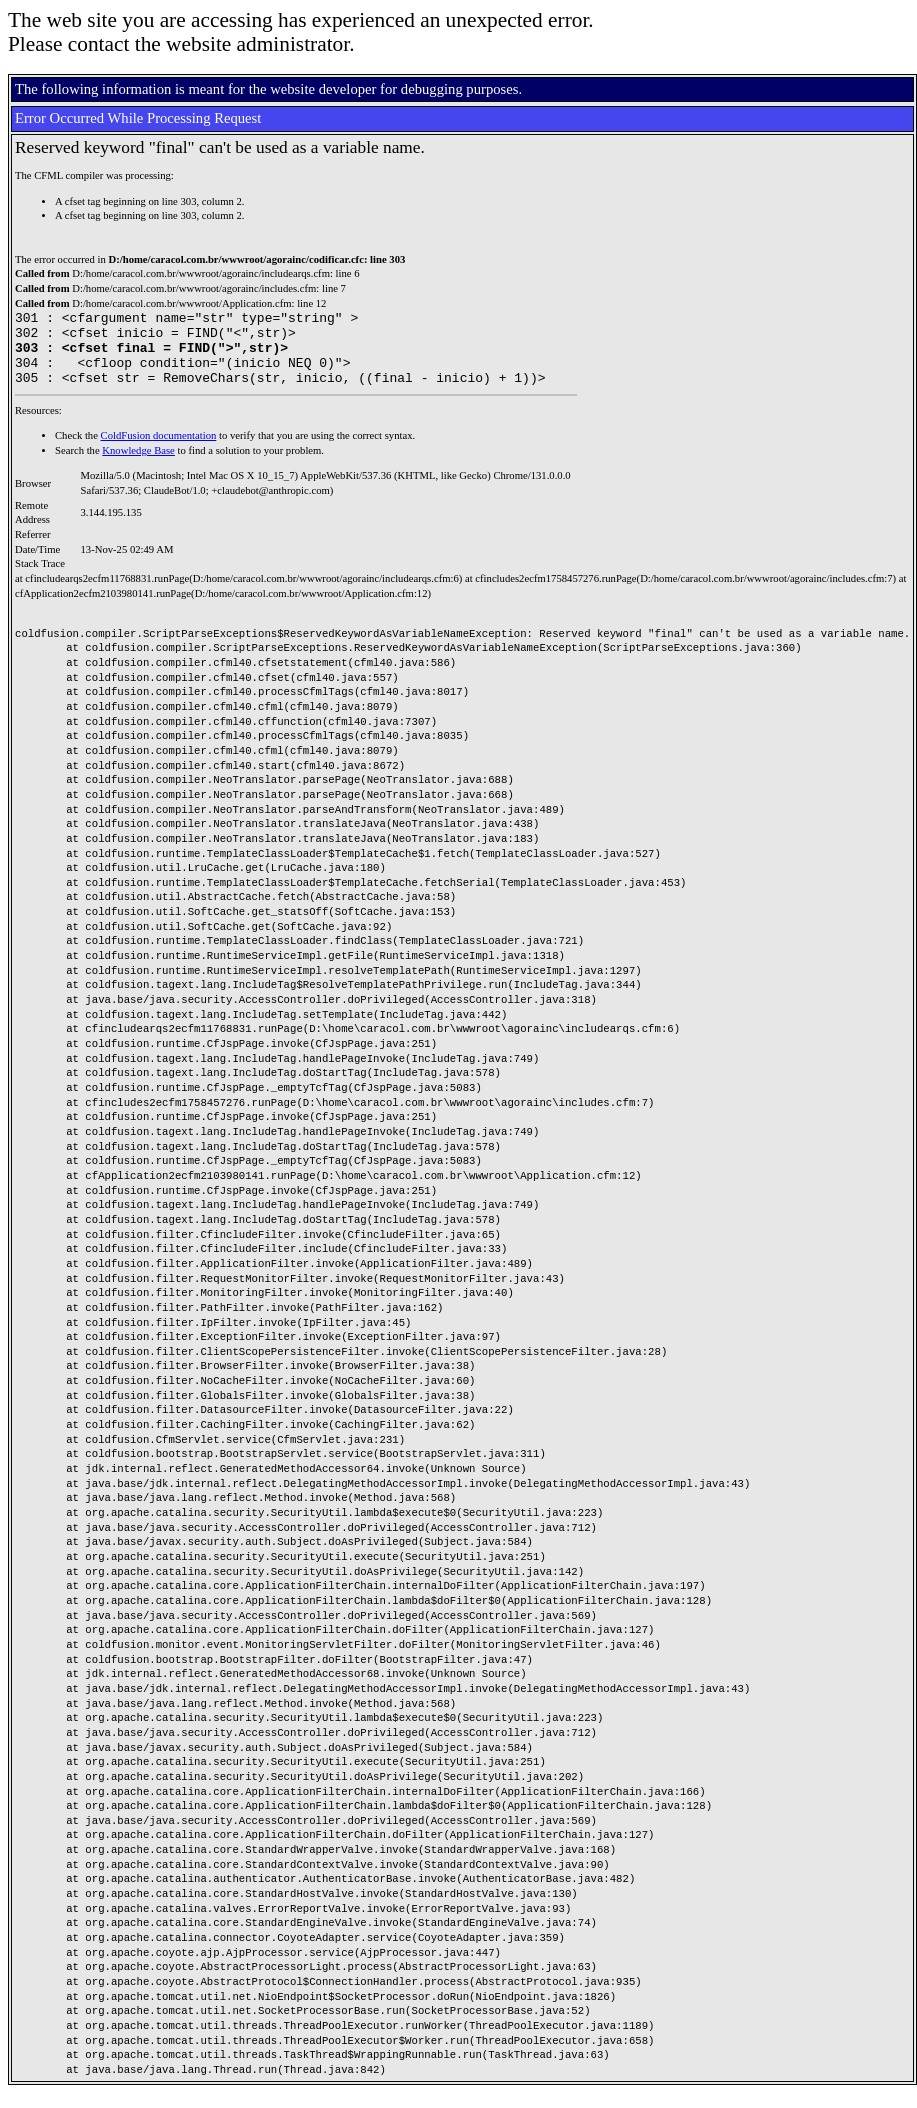 The image size is (917, 2108). What do you see at coordinates (138, 465) in the screenshot?
I see `Knowledge Base` at bounding box center [138, 465].